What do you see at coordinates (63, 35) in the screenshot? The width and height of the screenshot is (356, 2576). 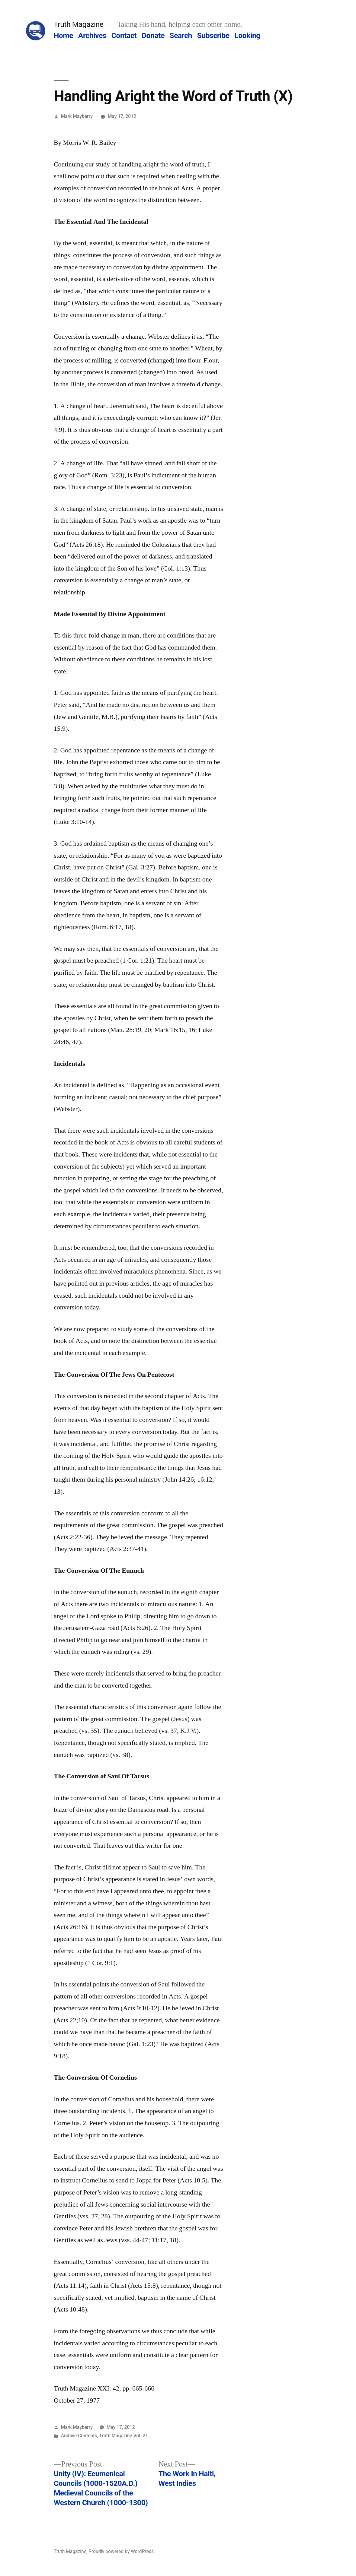 I see `Home` at bounding box center [63, 35].